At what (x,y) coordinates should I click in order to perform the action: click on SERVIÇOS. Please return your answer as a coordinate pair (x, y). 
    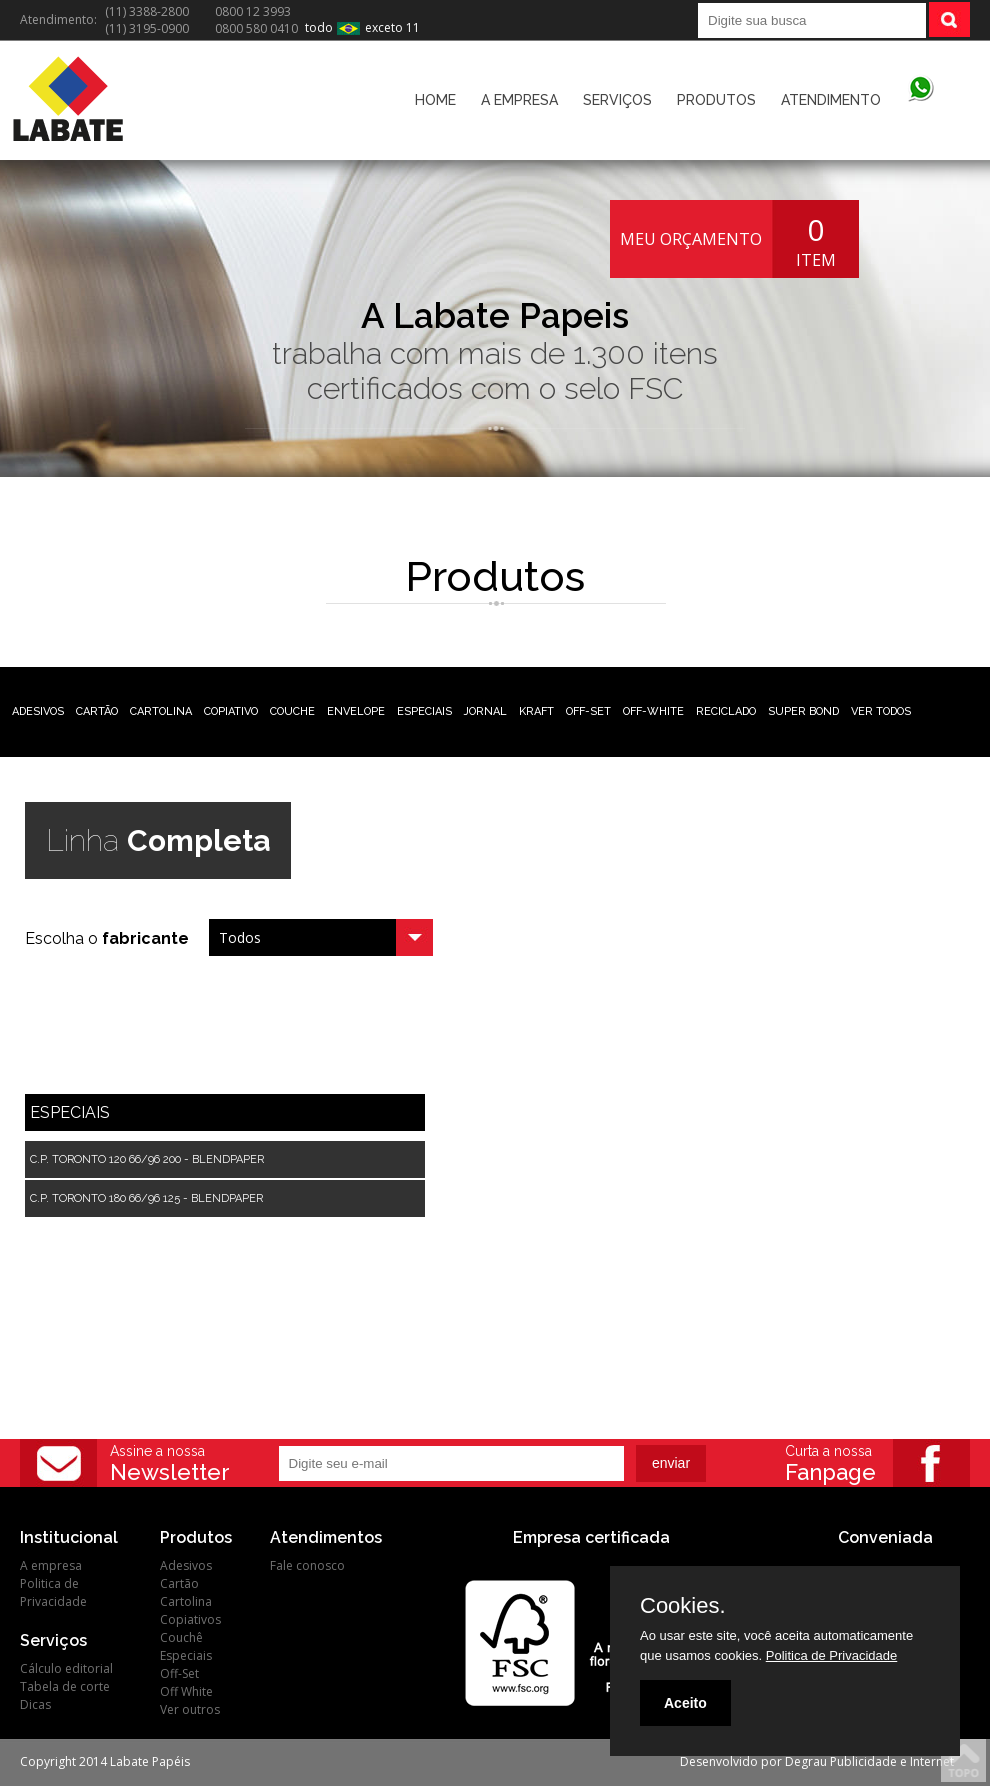
    Looking at the image, I should click on (617, 100).